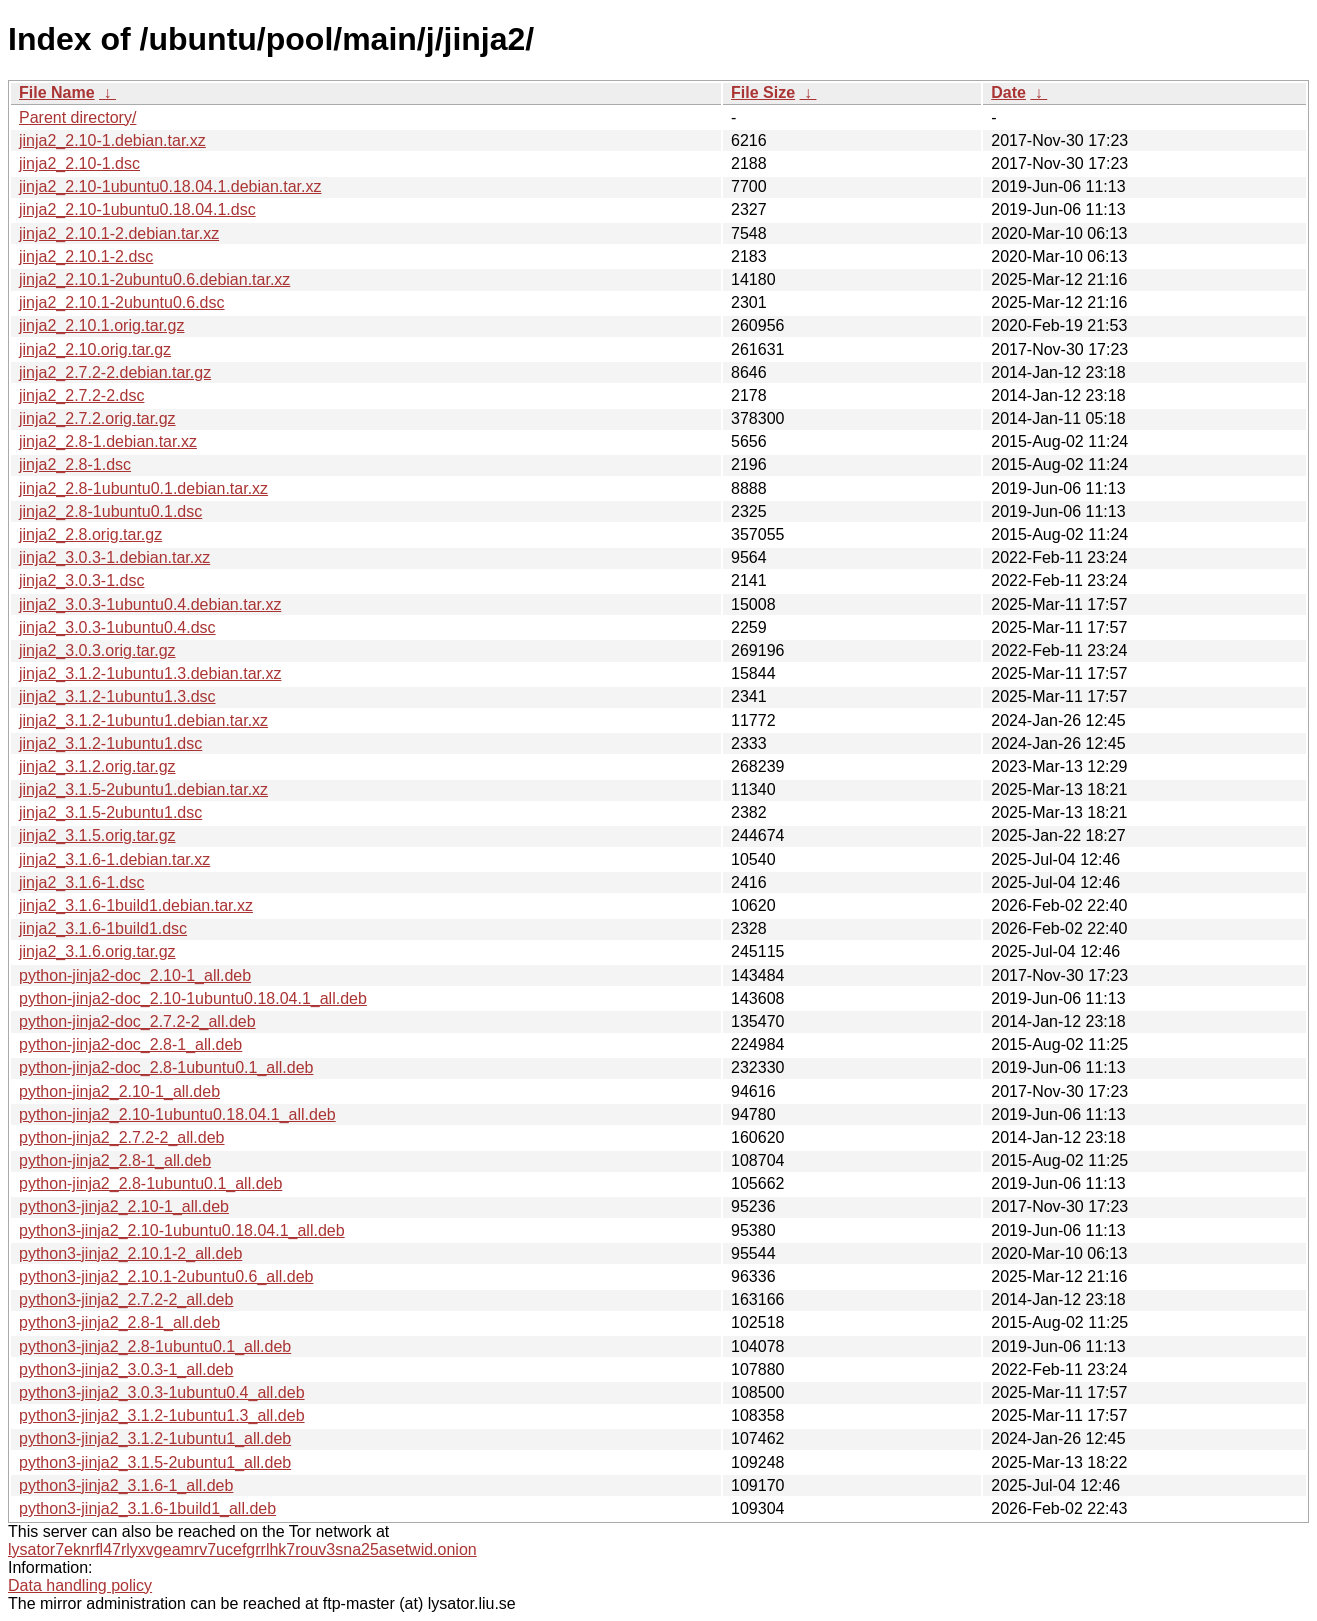 The height and width of the screenshot is (1621, 1317). I want to click on jinja2_2.7.2-2.debian.tar.gz, so click(115, 372).